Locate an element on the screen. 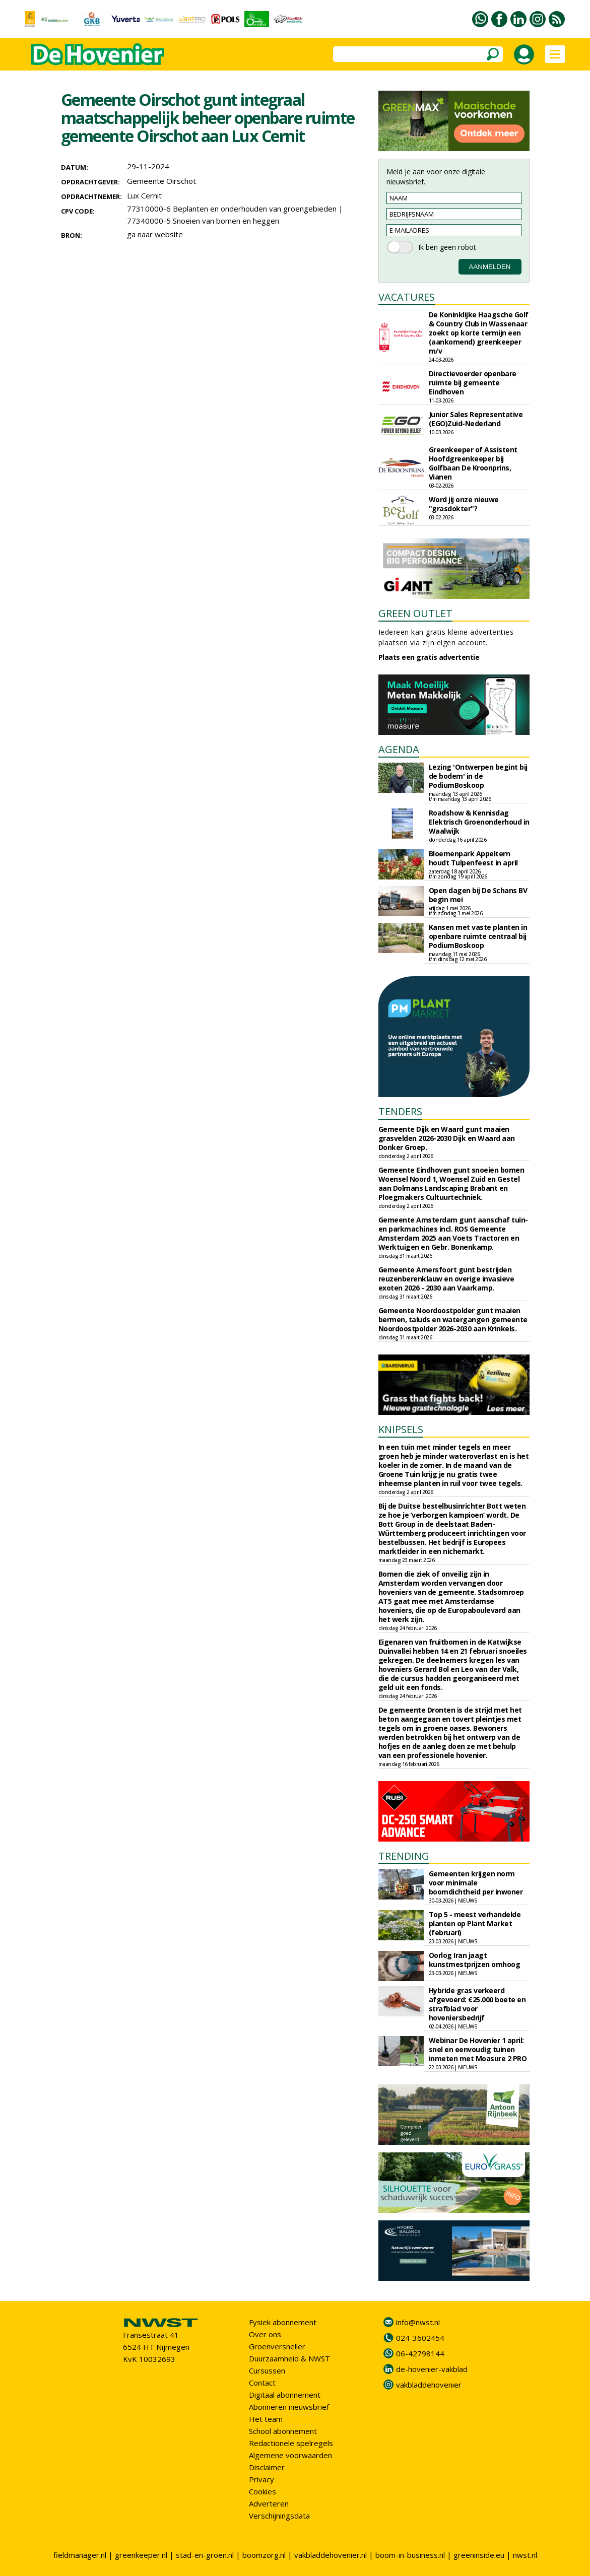  fieldmanager.nl is located at coordinates (79, 2555).